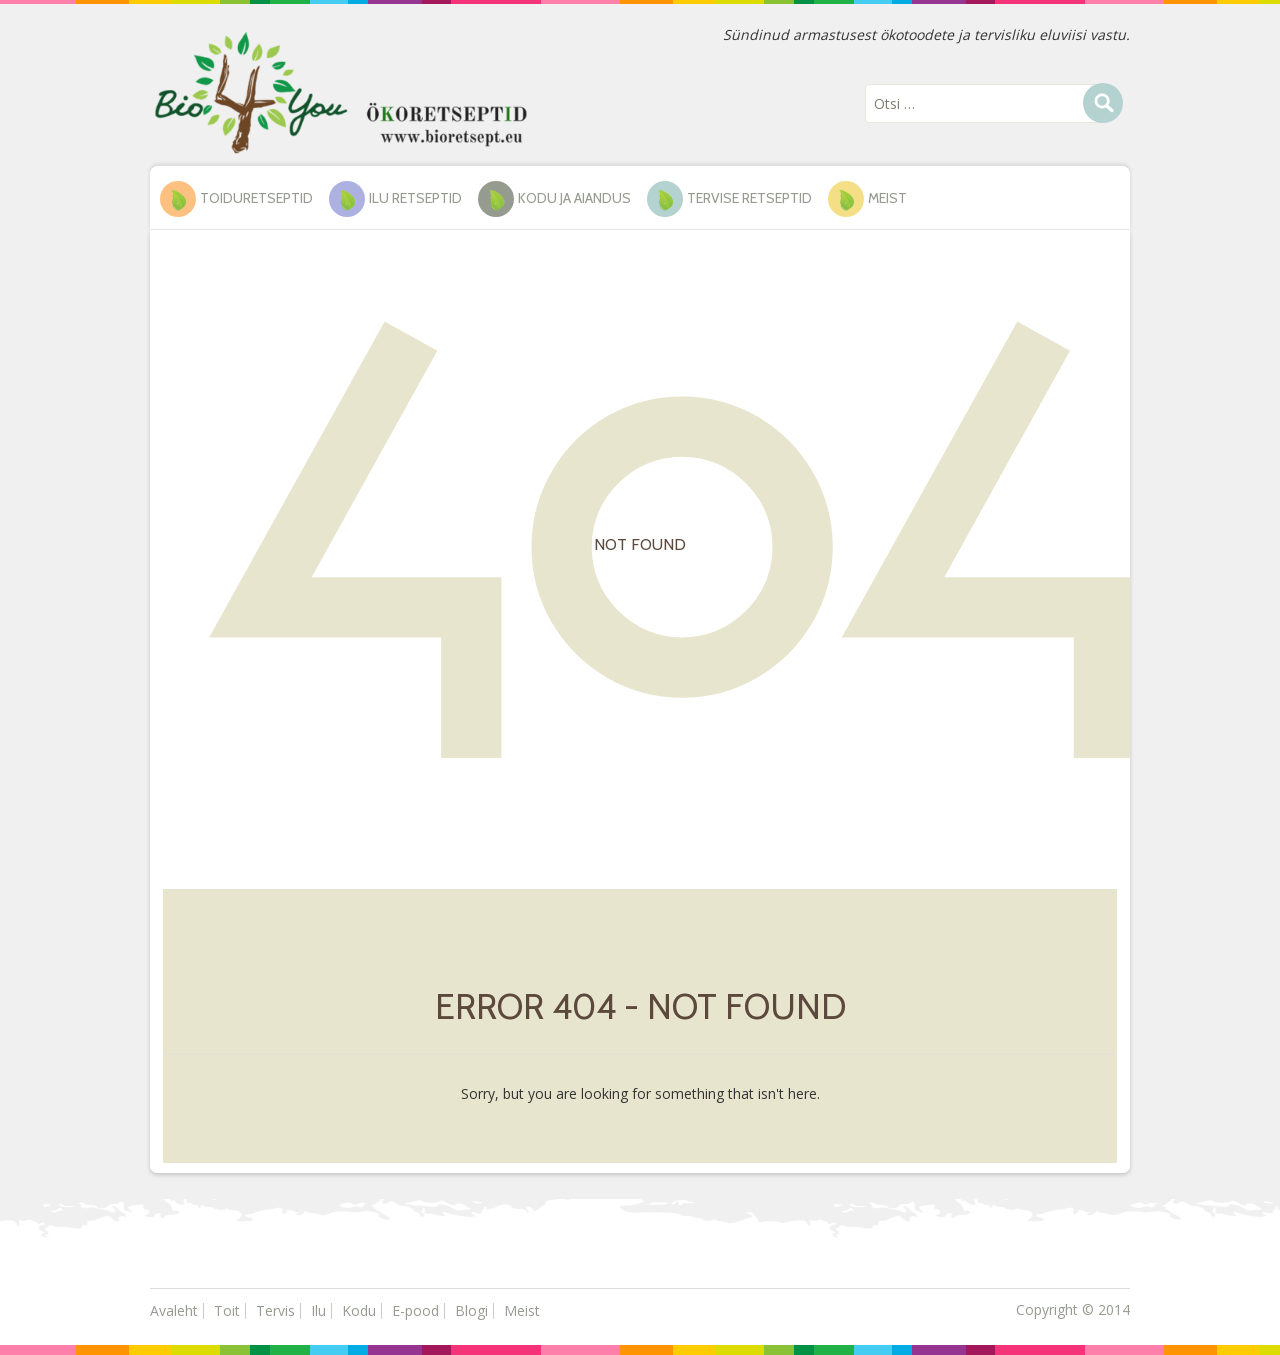  Describe the element at coordinates (227, 1310) in the screenshot. I see `Toit` at that location.